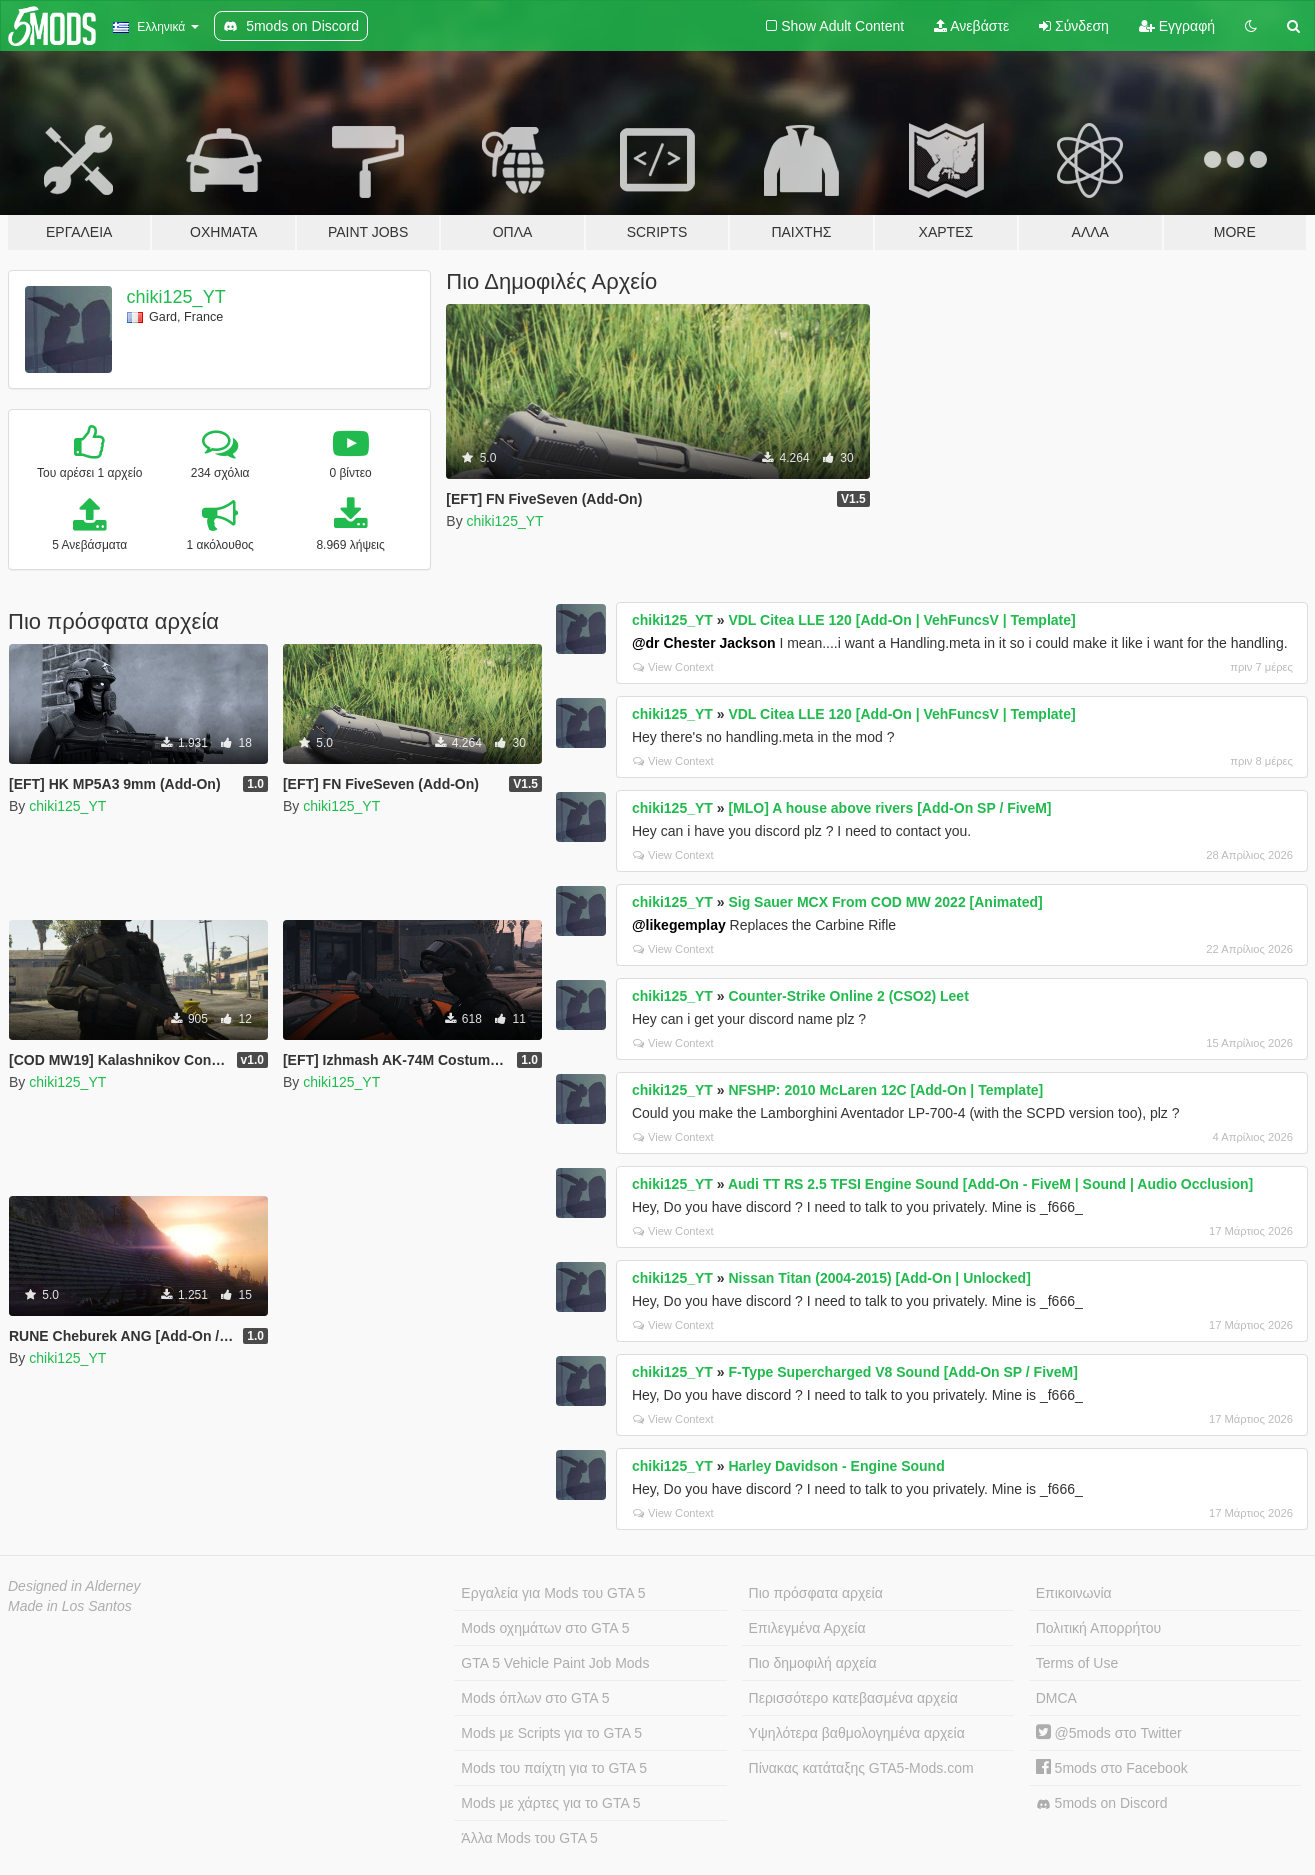 This screenshot has height=1875, width=1315. I want to click on Mods του παίχτη για το GTA 5, so click(554, 1768).